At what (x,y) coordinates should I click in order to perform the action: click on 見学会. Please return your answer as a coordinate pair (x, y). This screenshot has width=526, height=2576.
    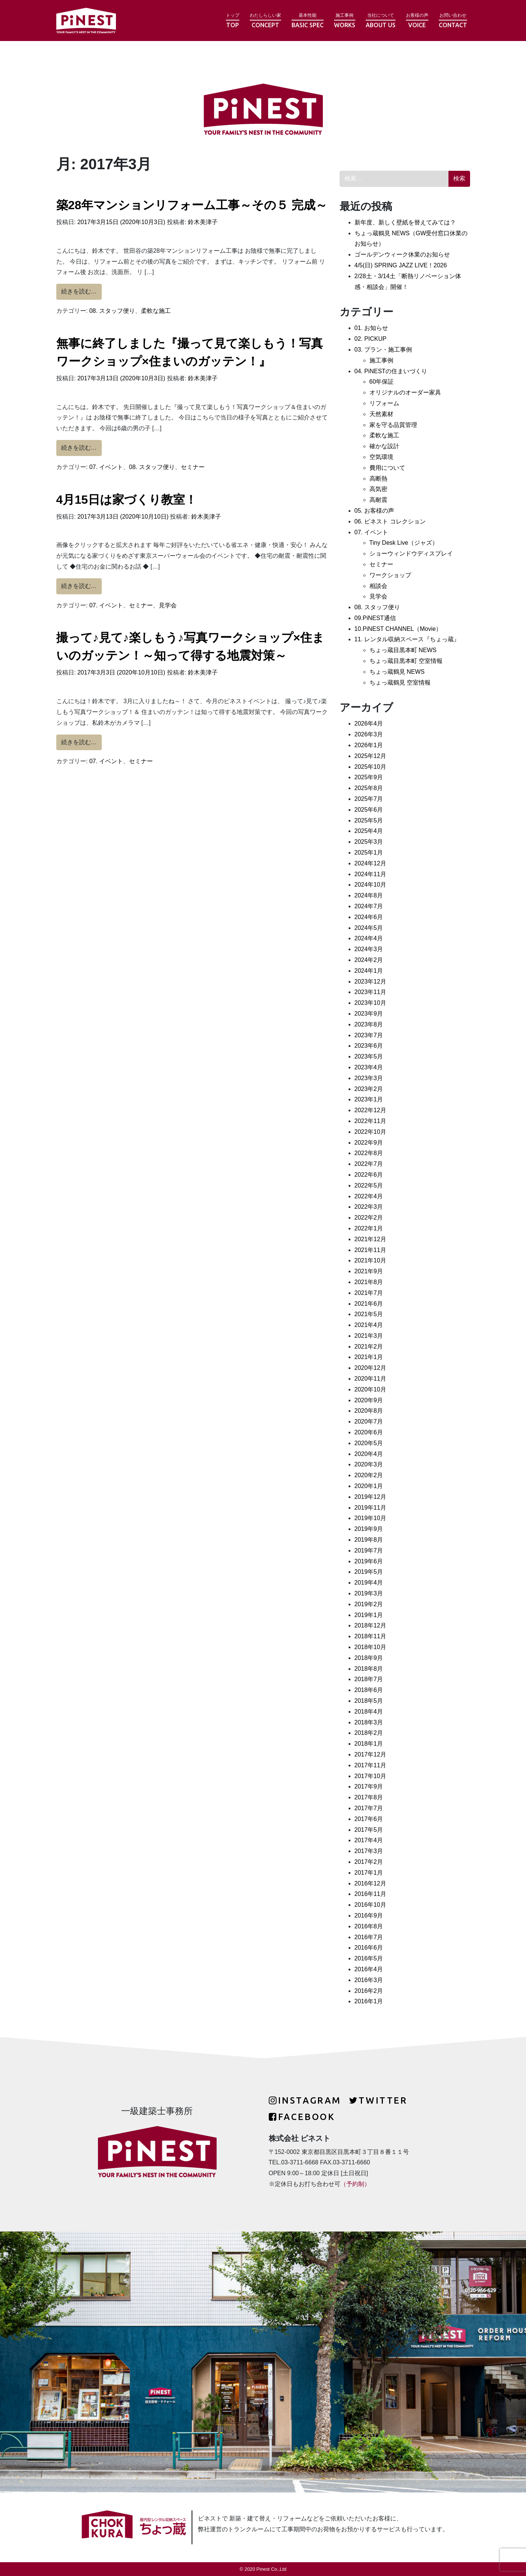
    Looking at the image, I should click on (168, 605).